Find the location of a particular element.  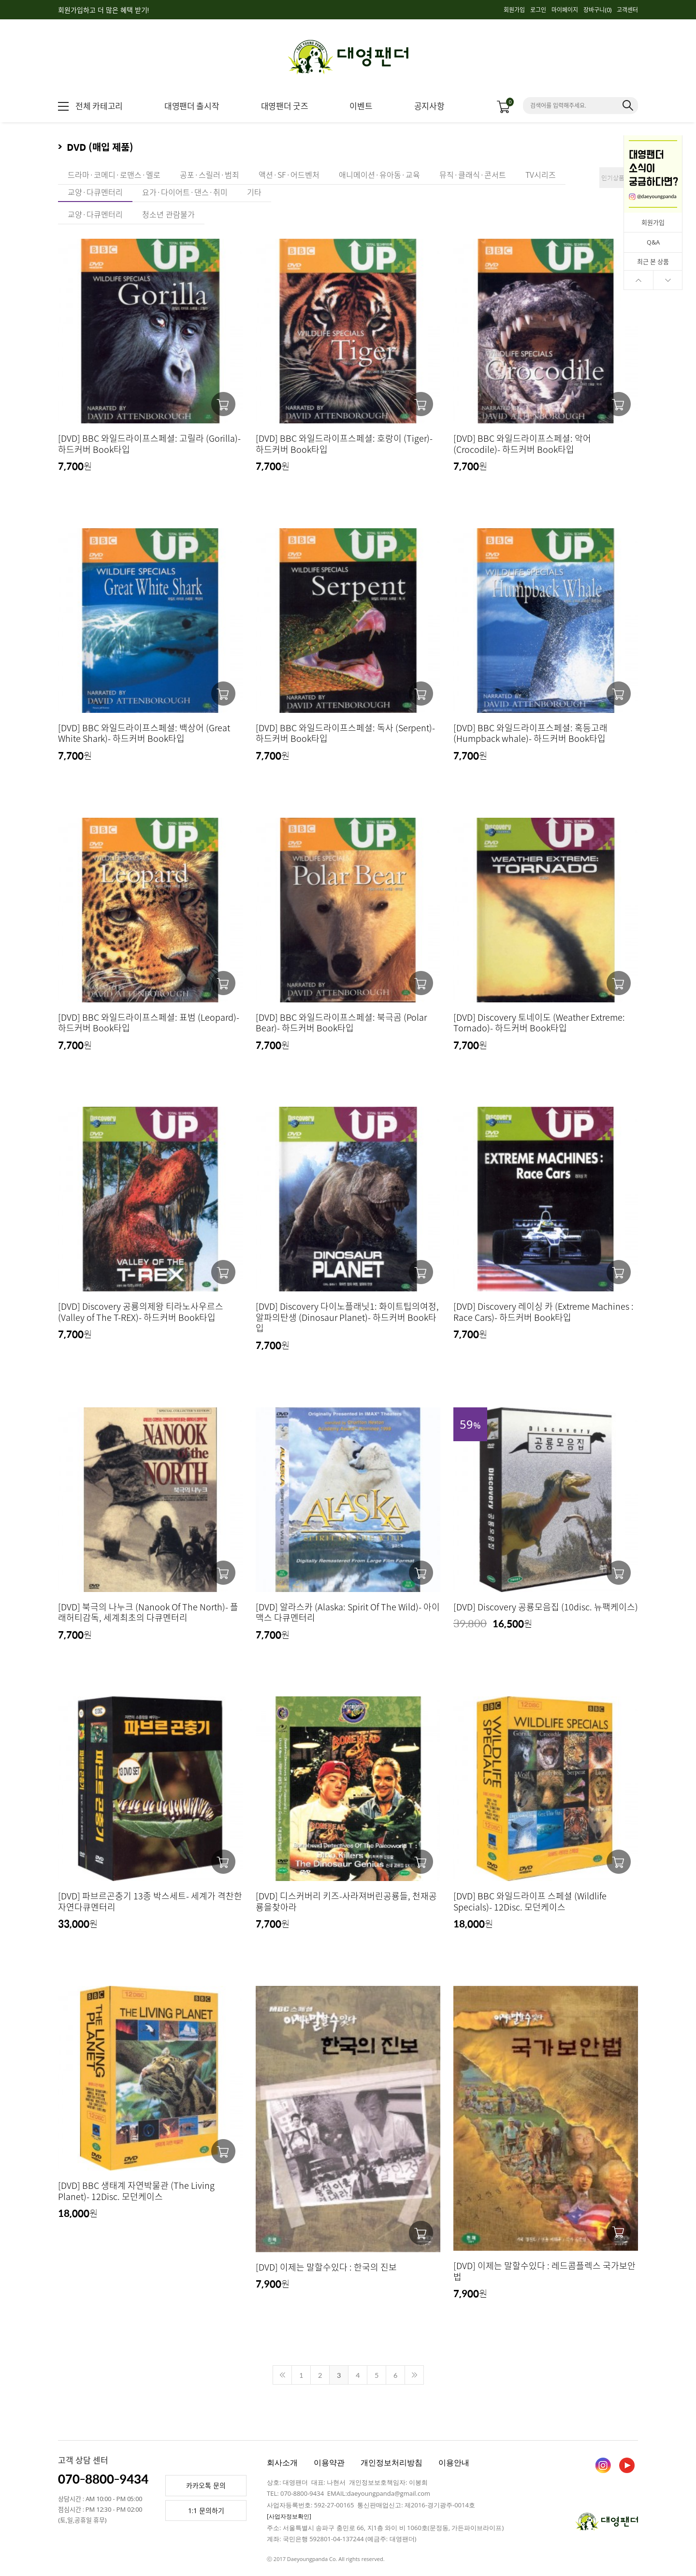

요가·다이어트·댄스·취미 is located at coordinates (185, 192).